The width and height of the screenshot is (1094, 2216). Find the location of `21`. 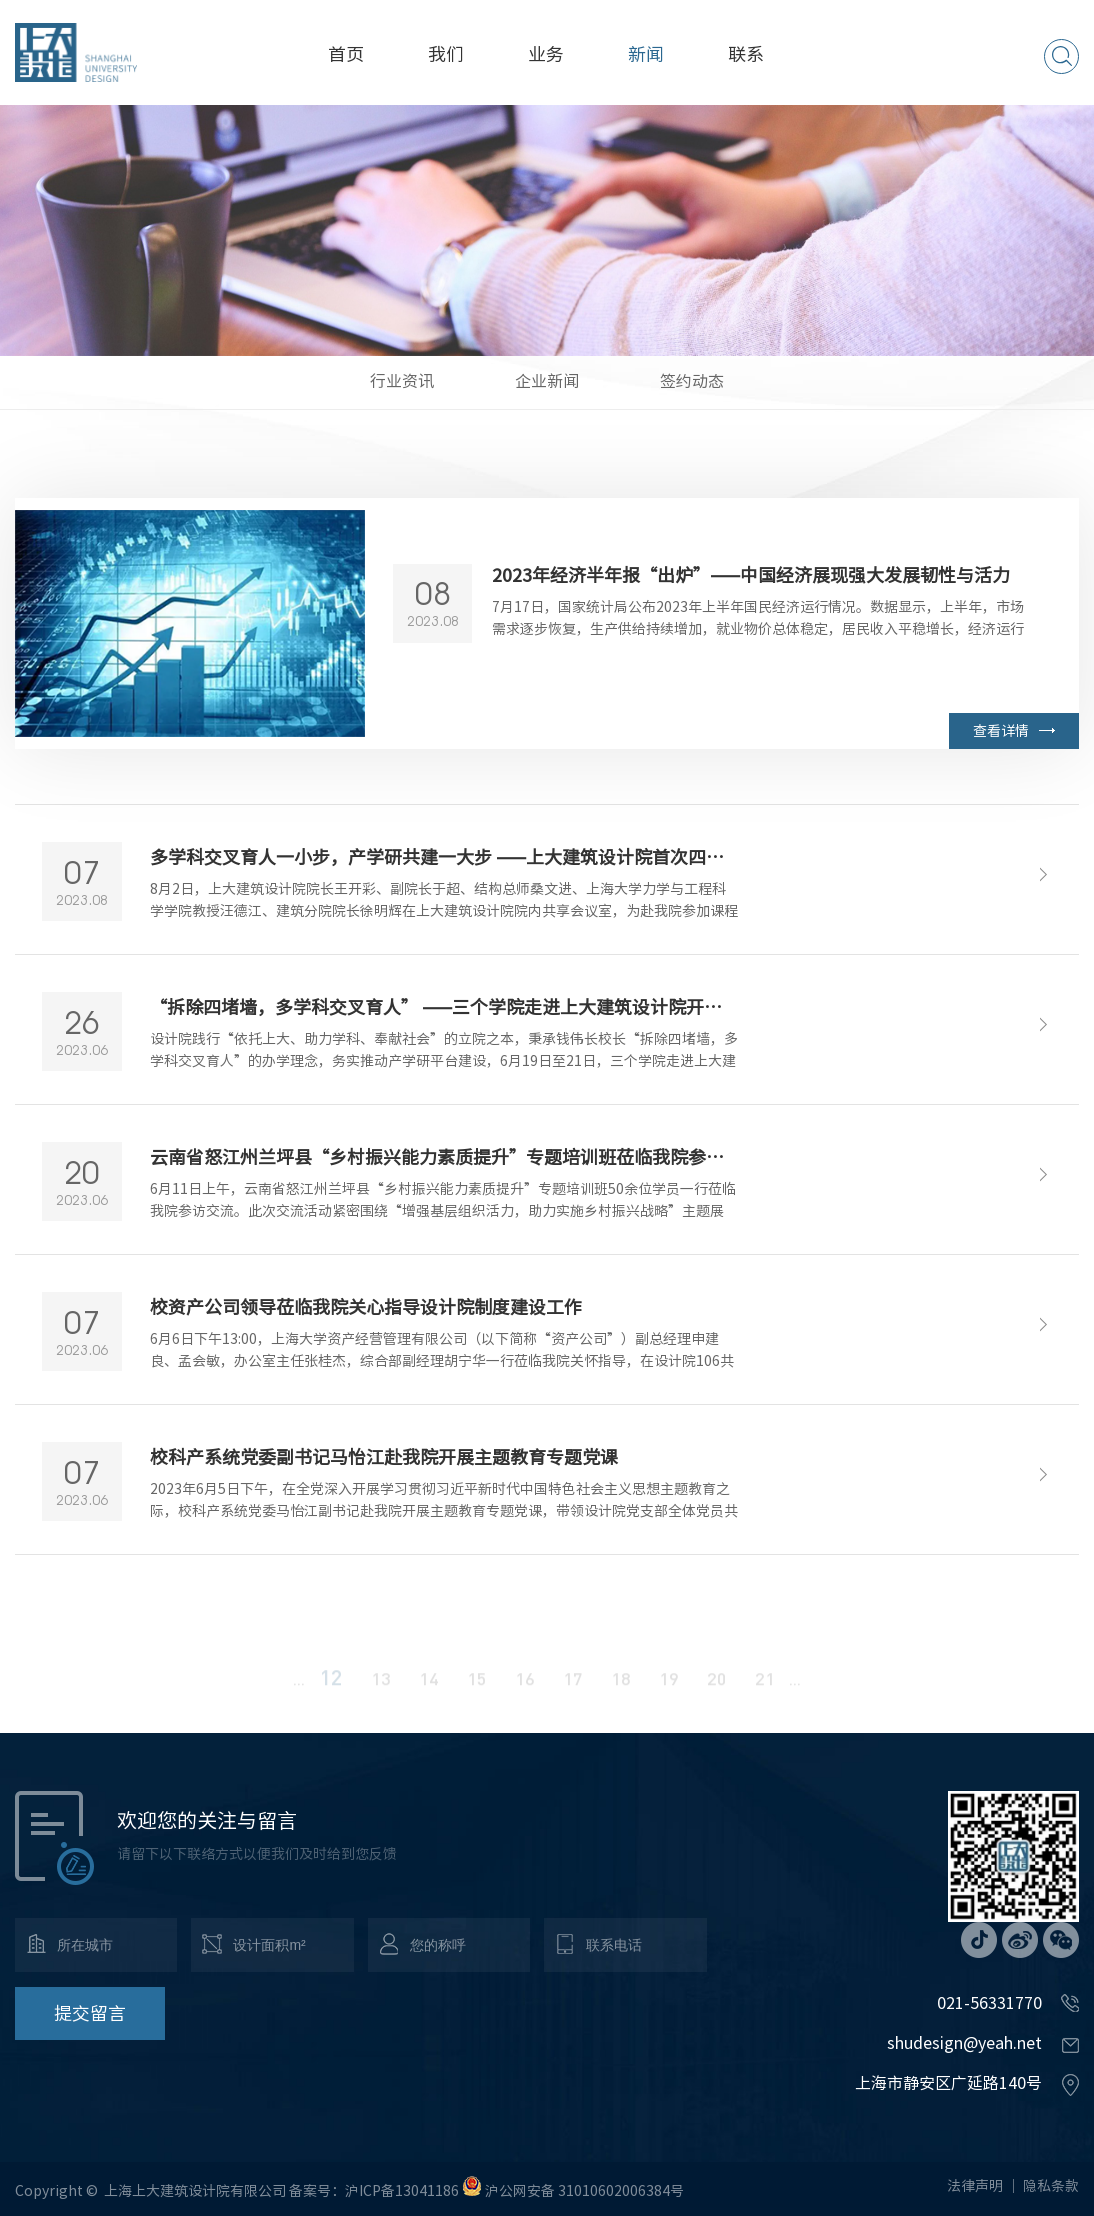

21 is located at coordinates (765, 1690).